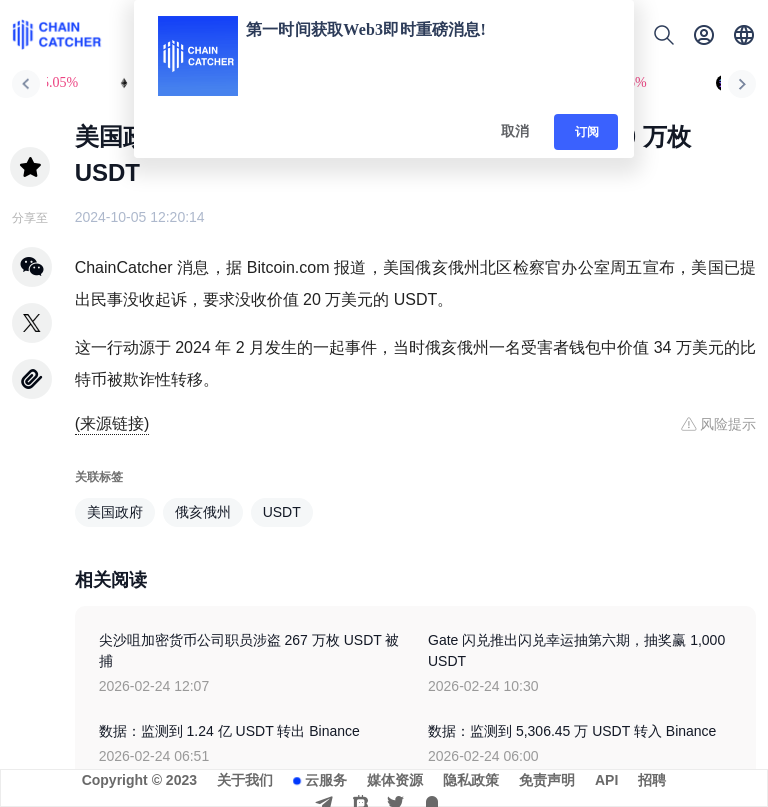  What do you see at coordinates (245, 780) in the screenshot?
I see `关于我们` at bounding box center [245, 780].